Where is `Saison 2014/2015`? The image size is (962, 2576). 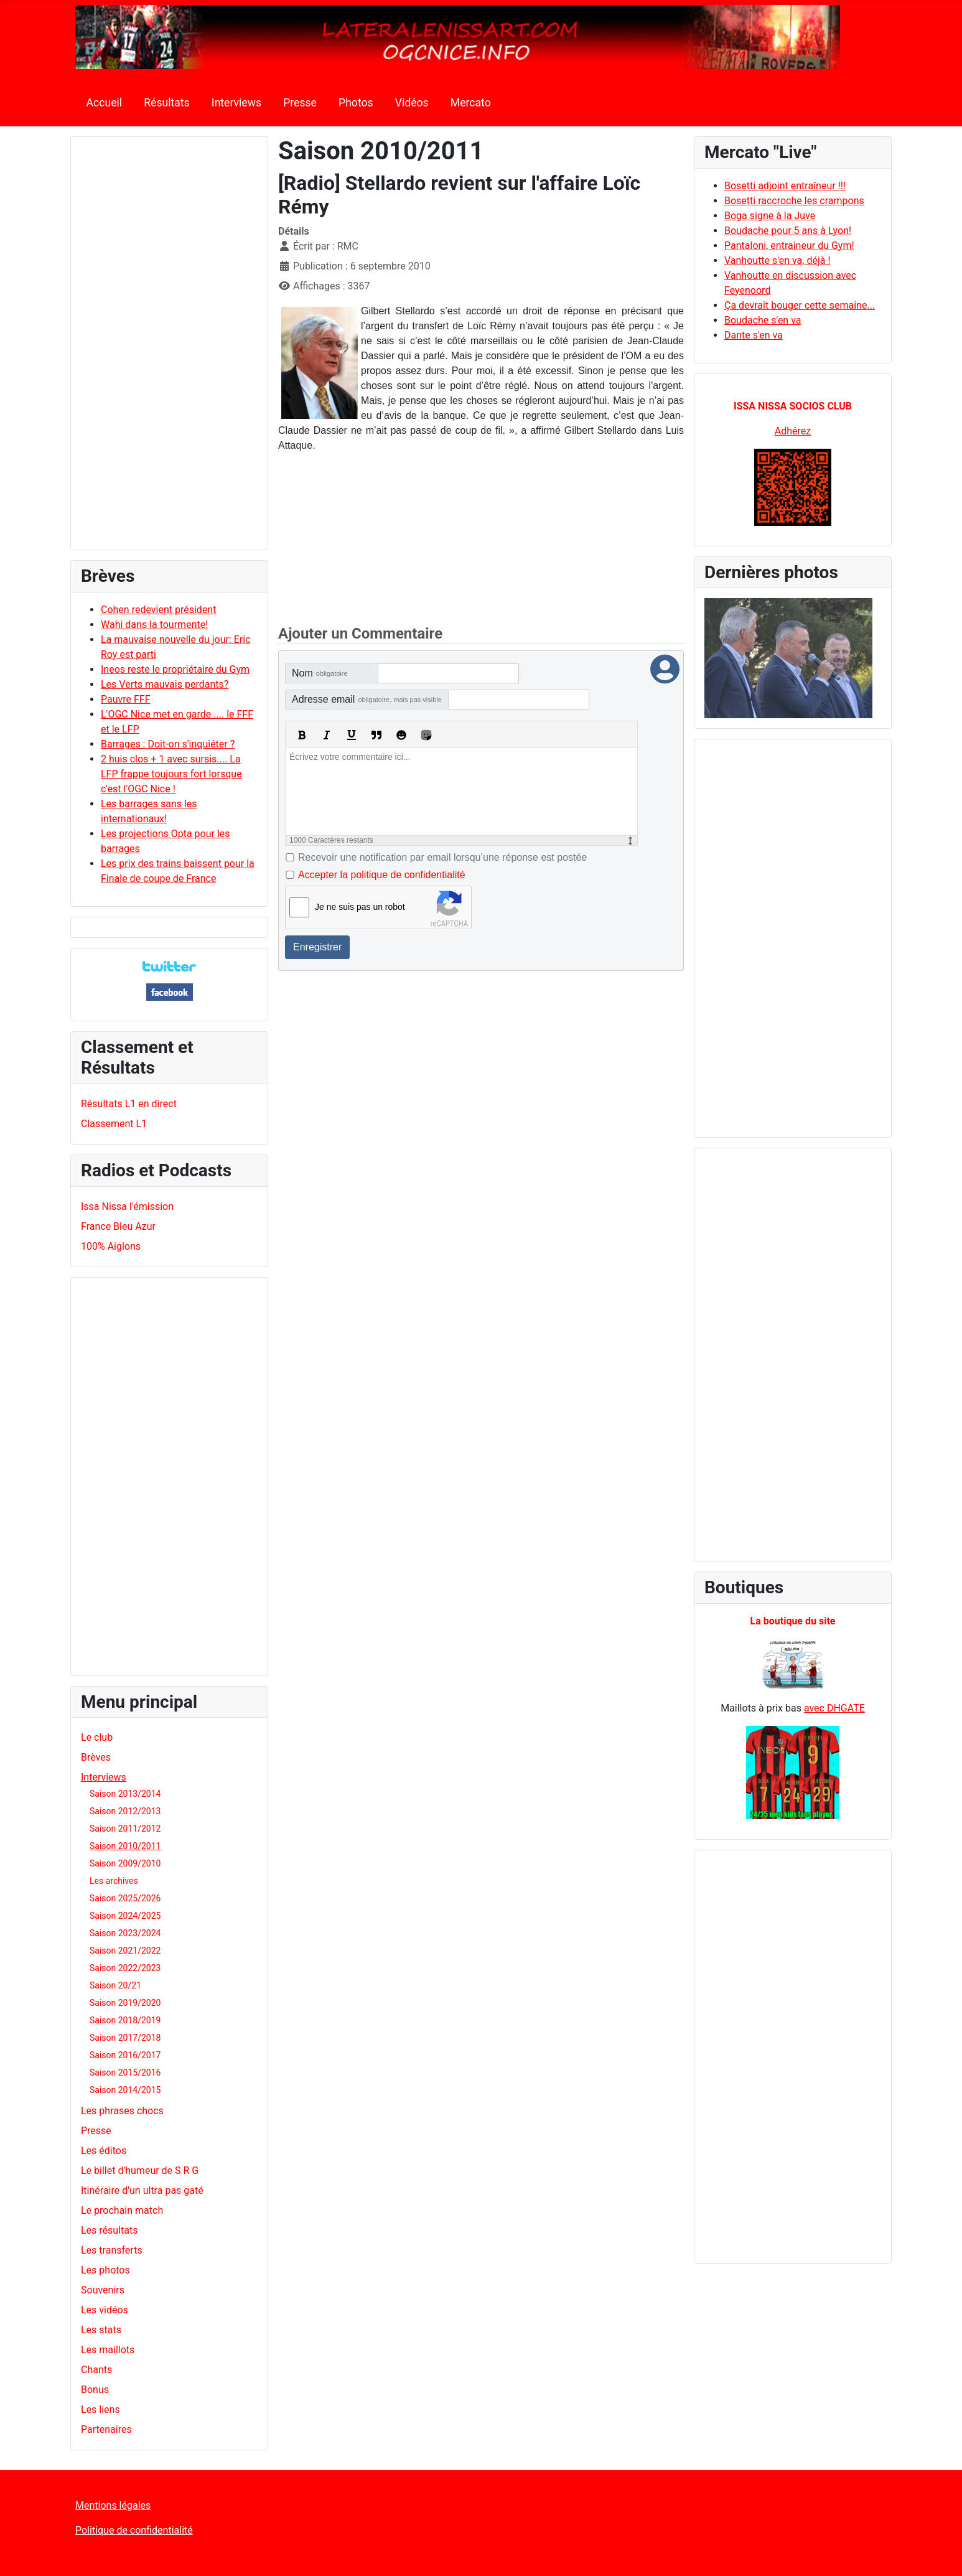 Saison 2014/2015 is located at coordinates (125, 2090).